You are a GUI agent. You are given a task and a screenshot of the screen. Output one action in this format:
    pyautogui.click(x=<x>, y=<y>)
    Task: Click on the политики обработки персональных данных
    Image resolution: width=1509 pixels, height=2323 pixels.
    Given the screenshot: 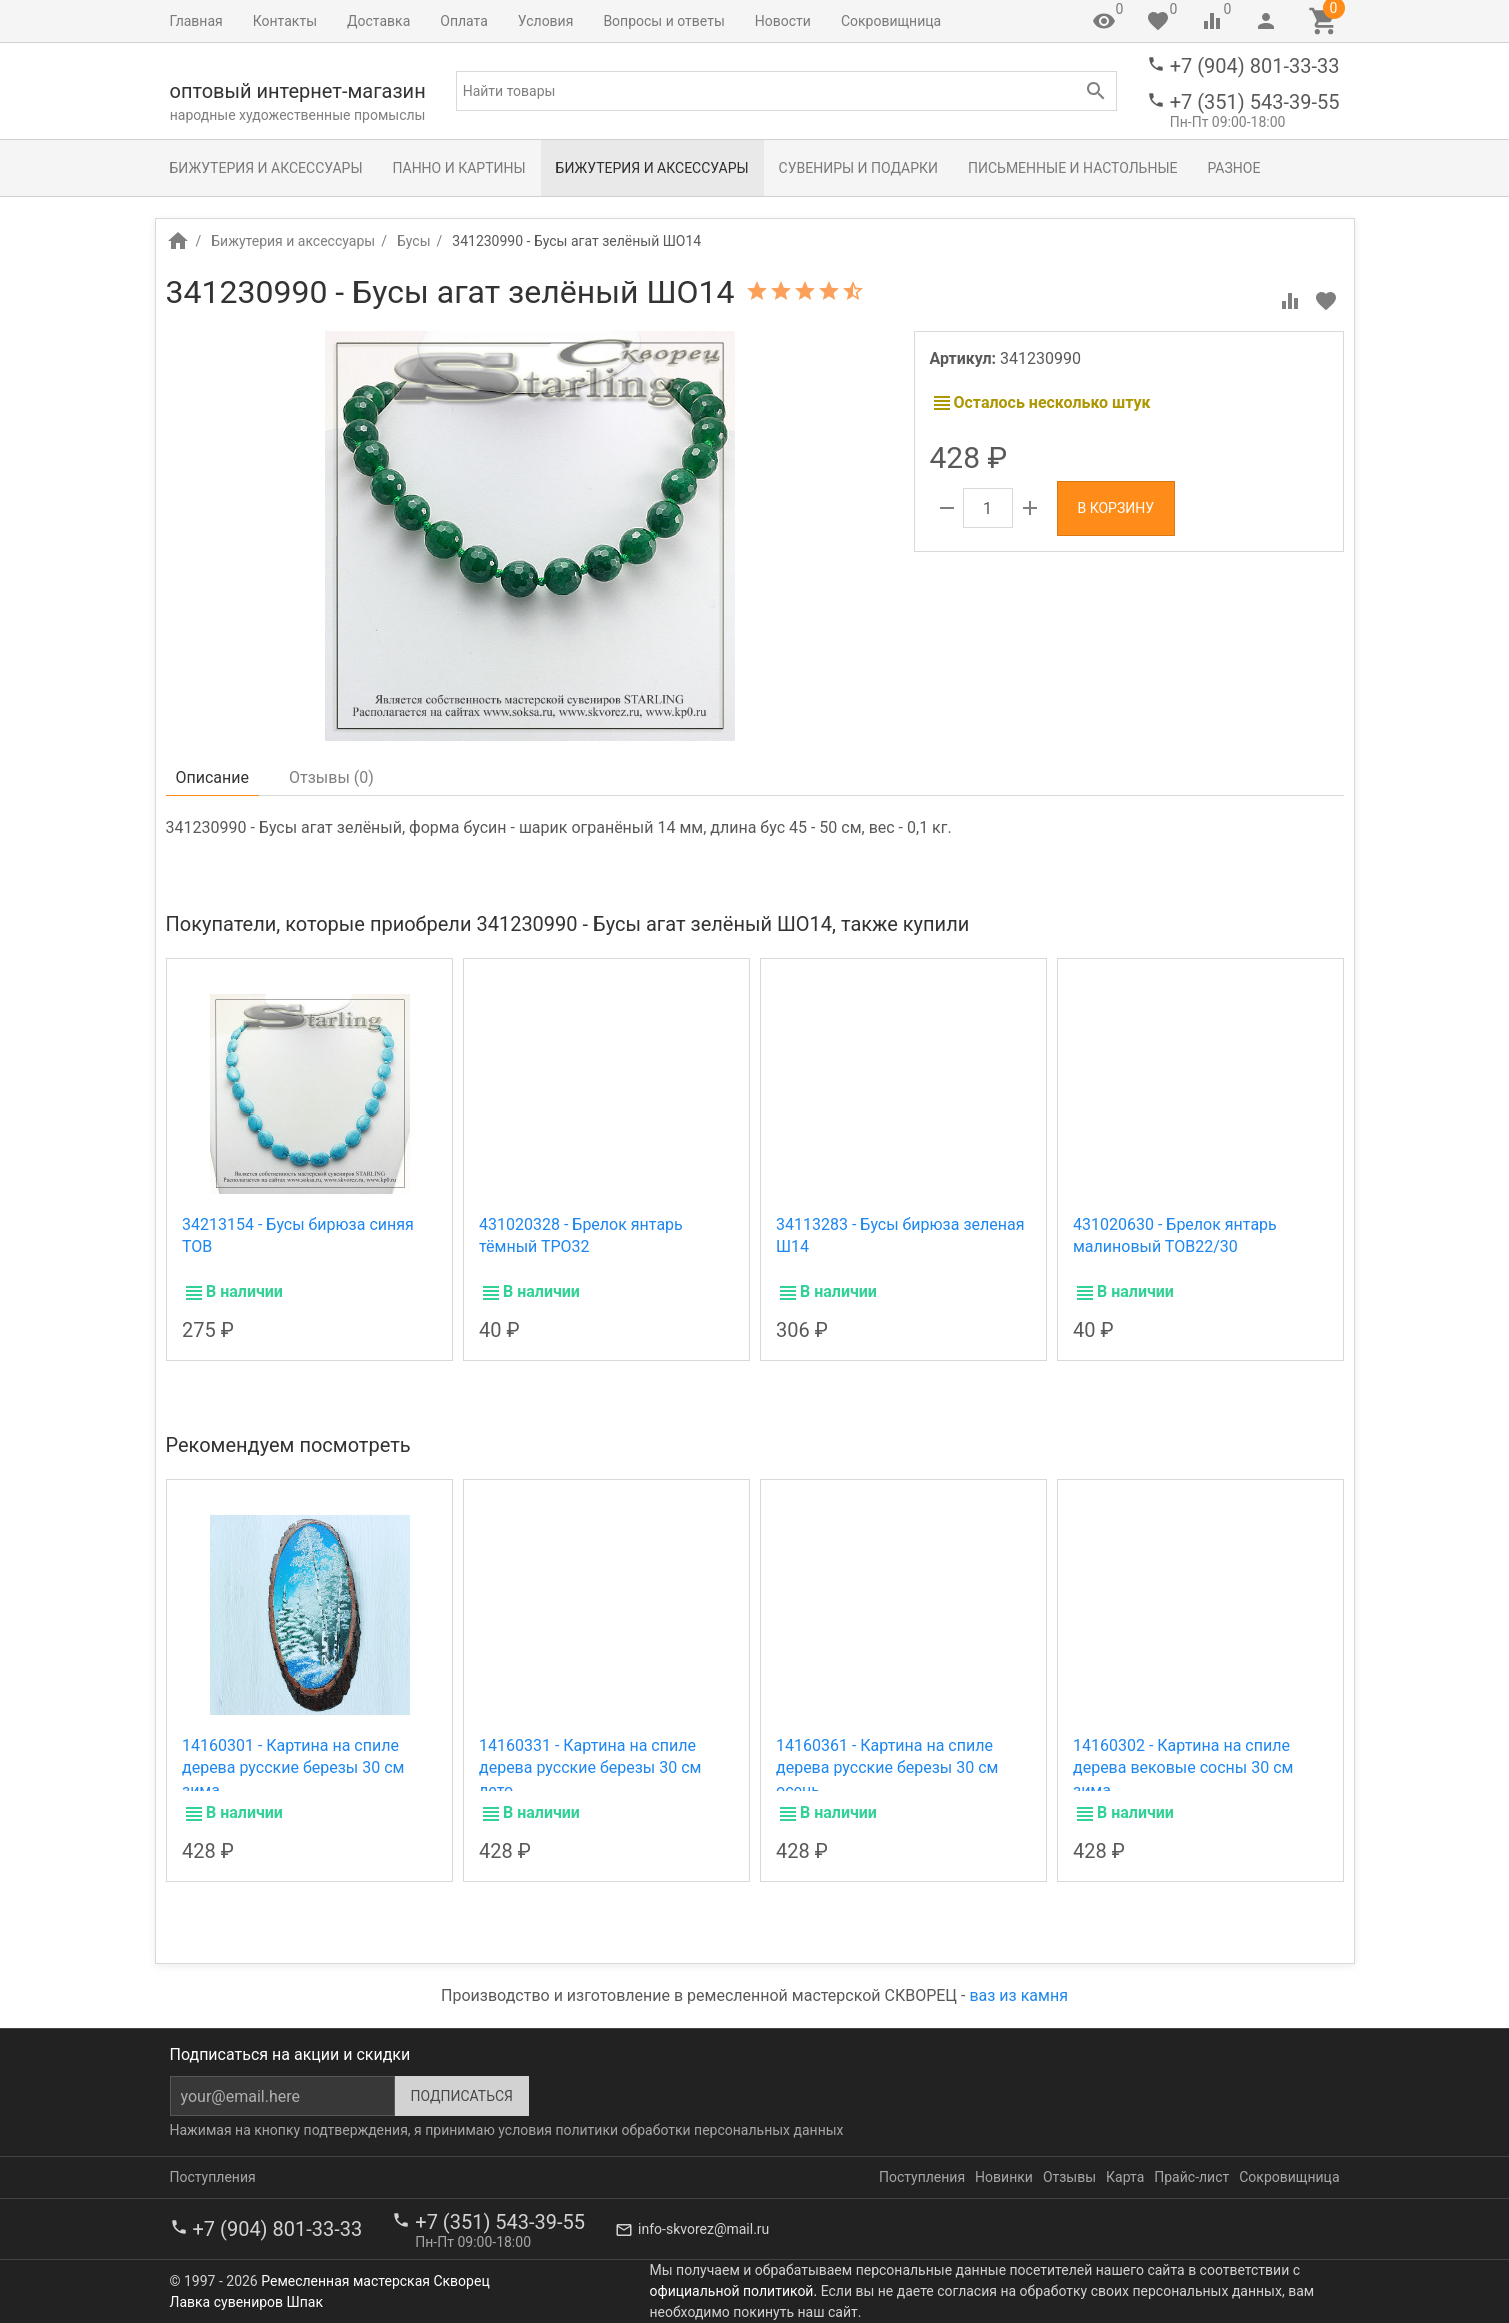 What is the action you would take?
    pyautogui.click(x=699, y=2130)
    